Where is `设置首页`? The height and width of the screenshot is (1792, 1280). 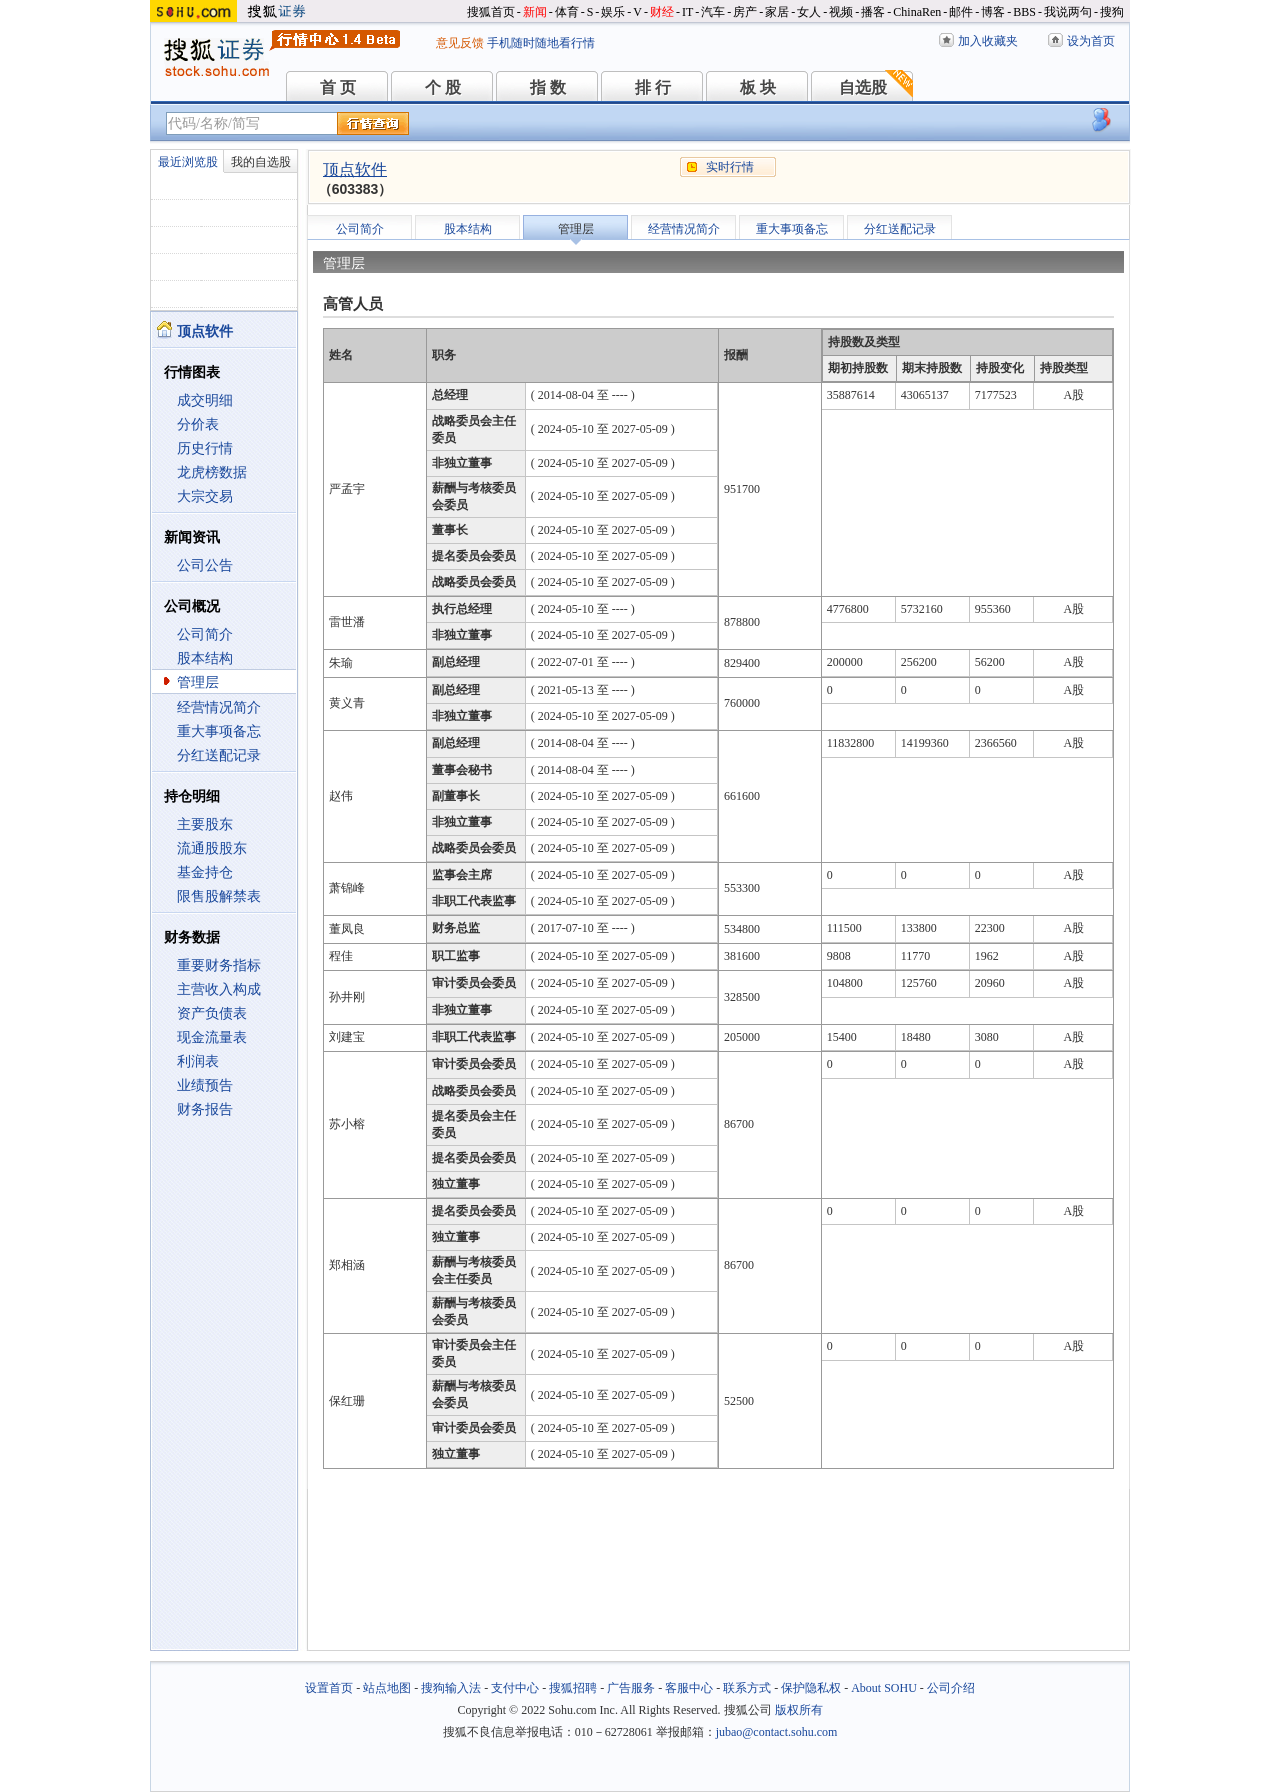
设置首页 is located at coordinates (329, 1688).